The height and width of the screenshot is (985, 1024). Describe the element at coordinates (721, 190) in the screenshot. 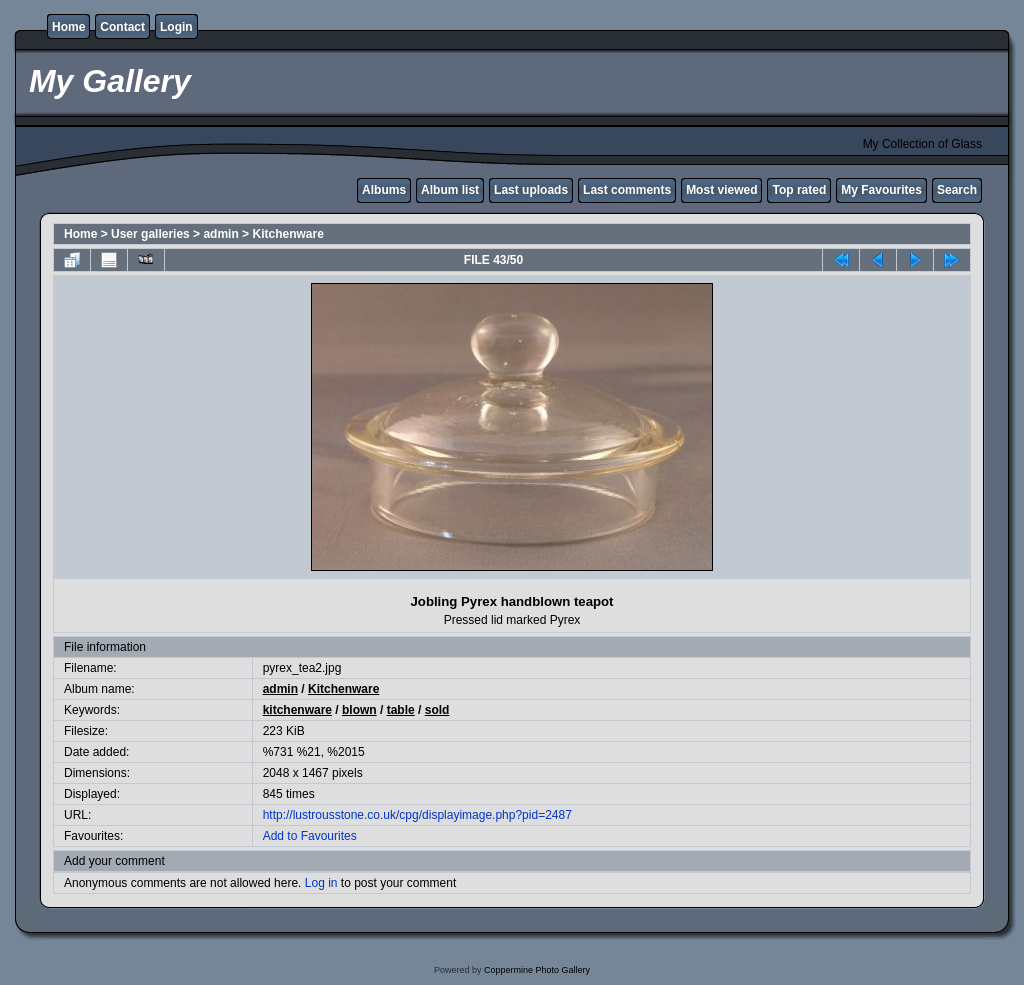

I see `Most viewed` at that location.